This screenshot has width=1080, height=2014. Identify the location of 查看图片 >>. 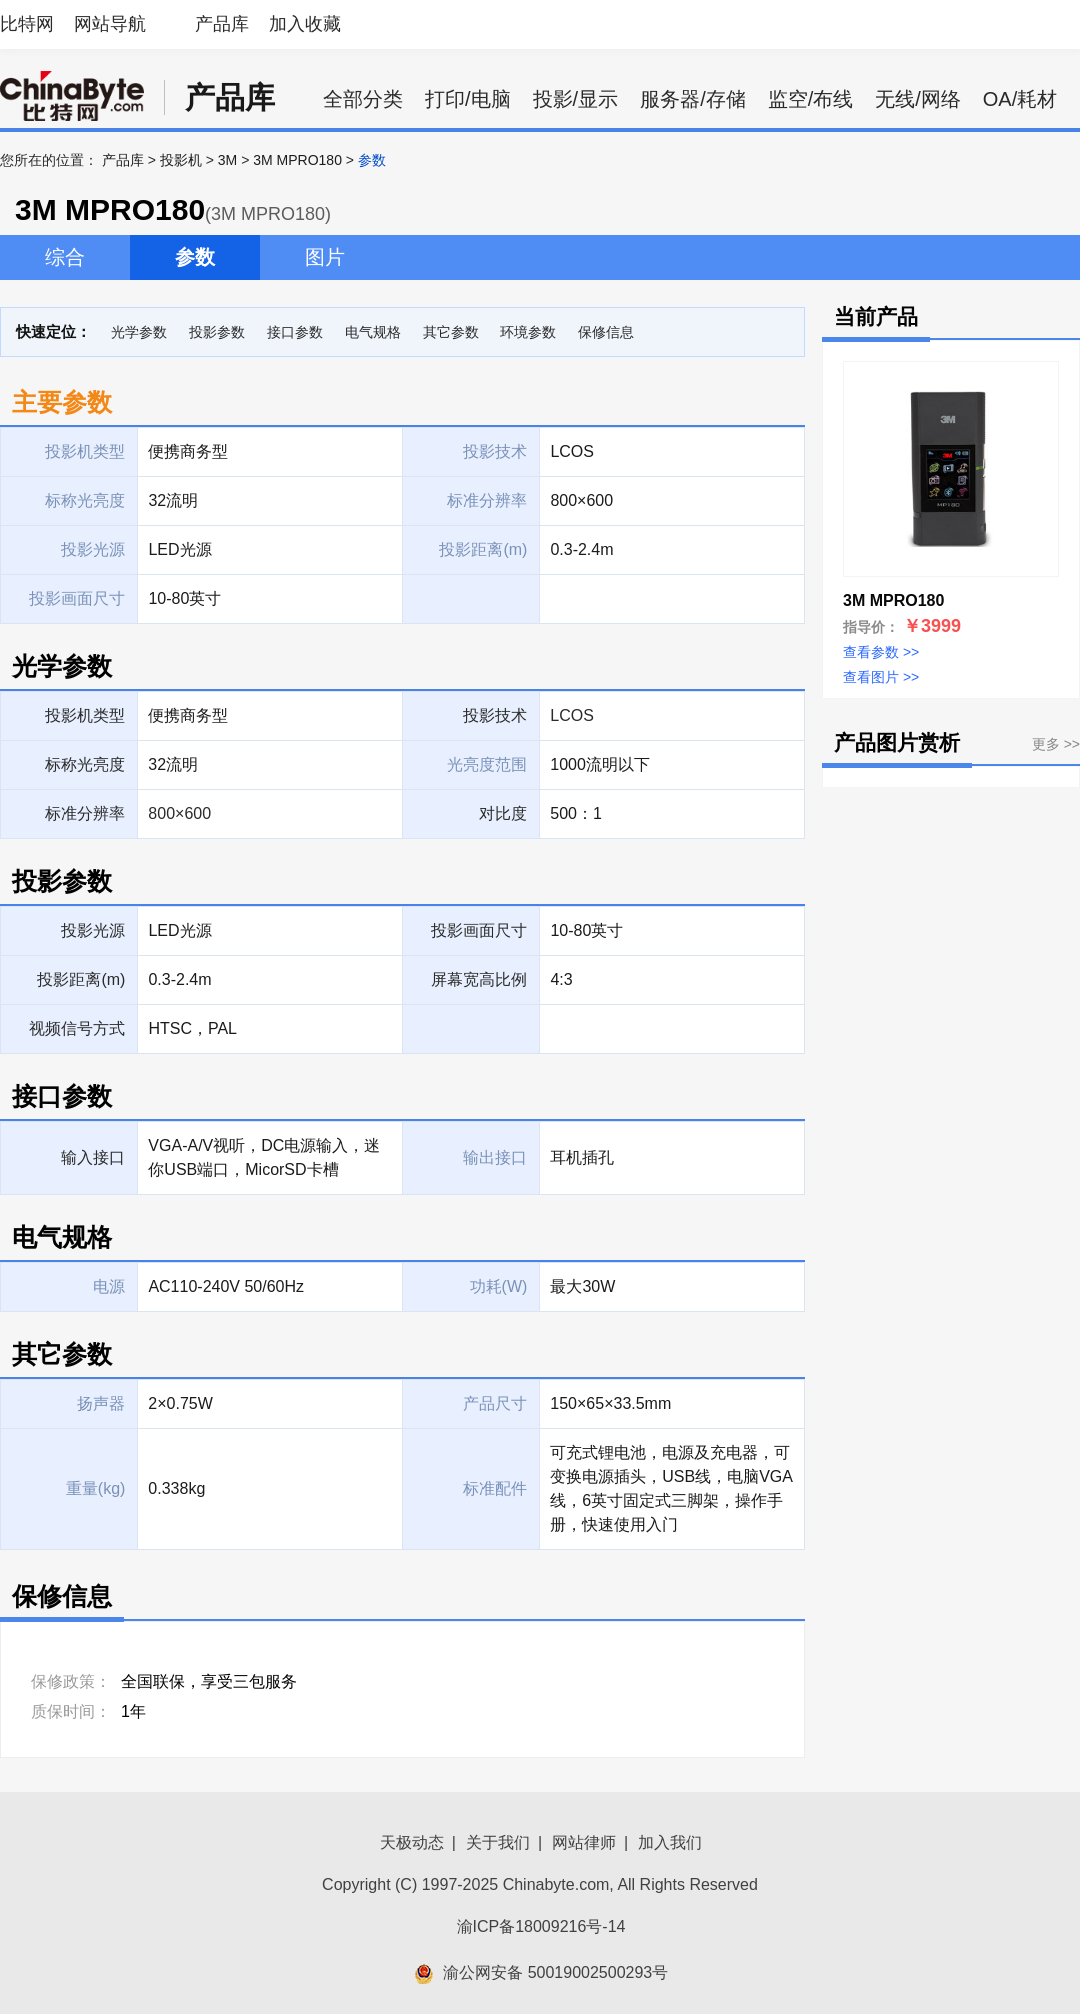
(881, 677).